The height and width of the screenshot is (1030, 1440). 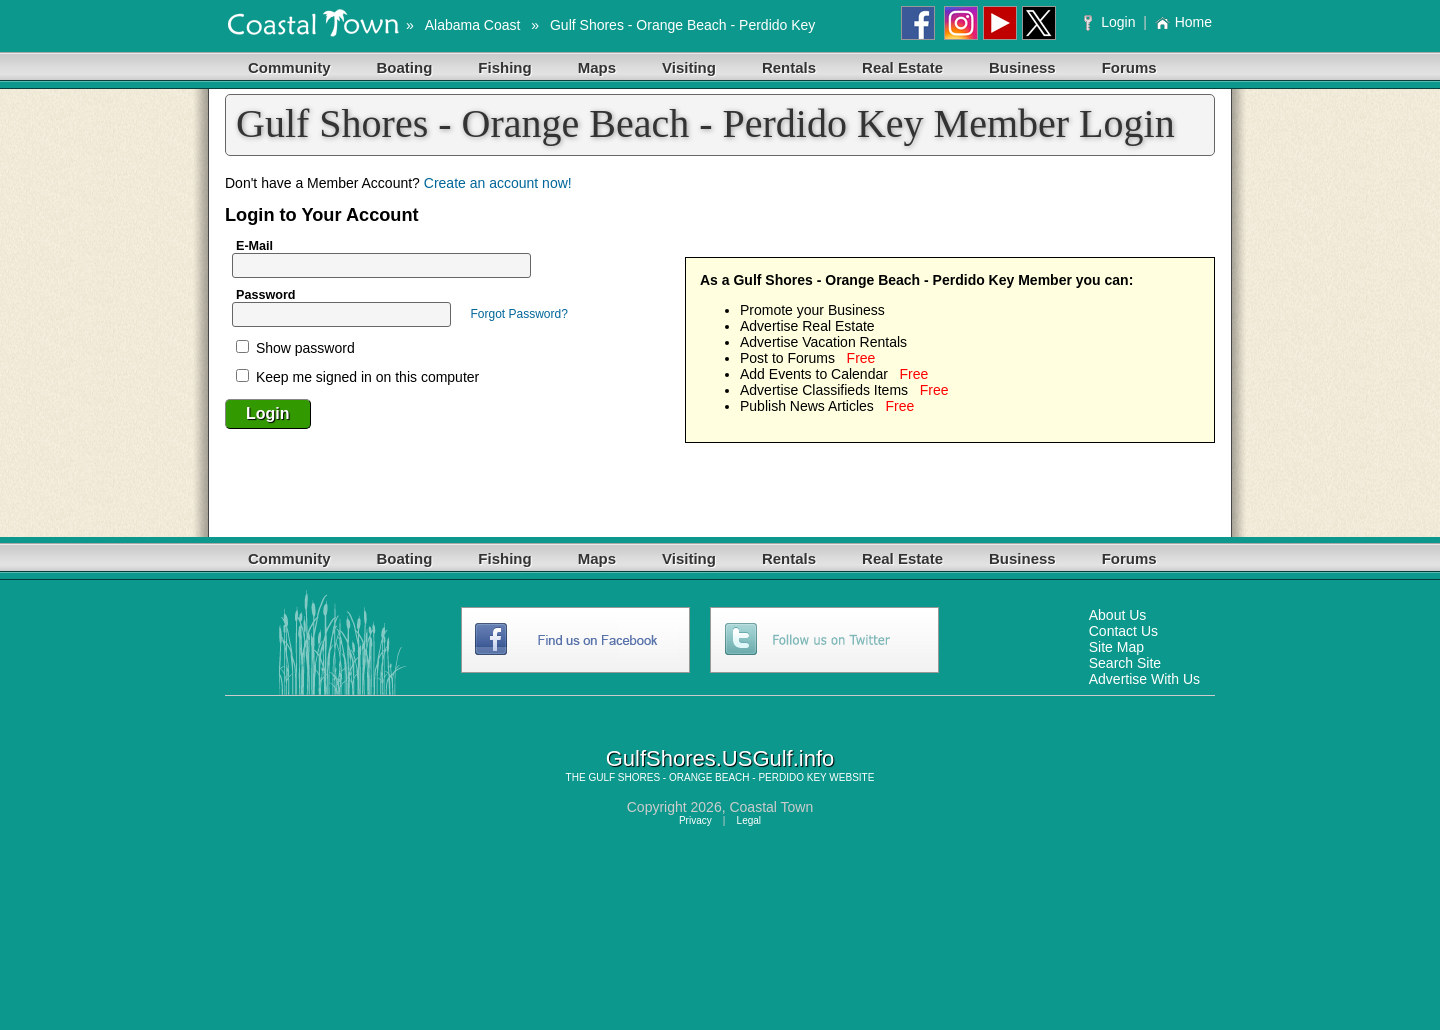 What do you see at coordinates (473, 25) in the screenshot?
I see `Alabama Coast` at bounding box center [473, 25].